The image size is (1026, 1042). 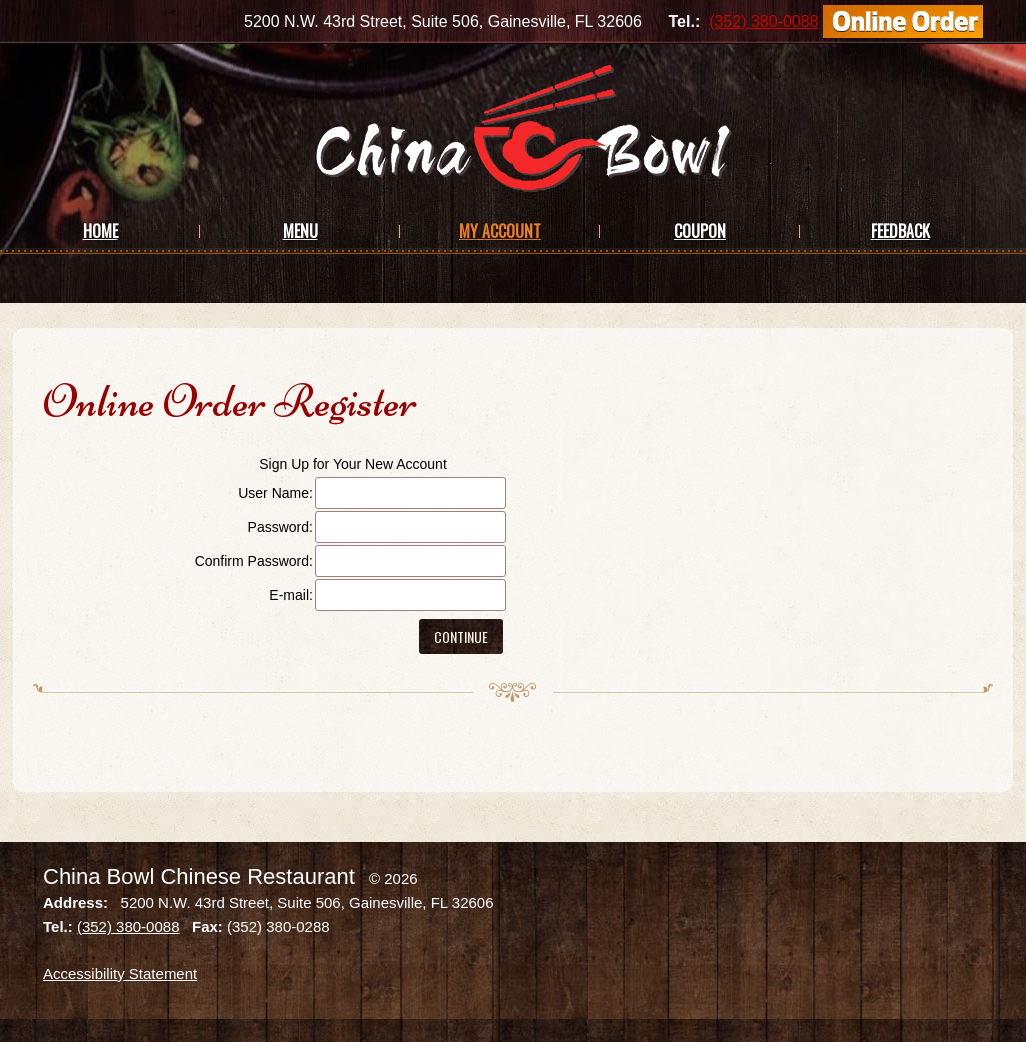 What do you see at coordinates (763, 21) in the screenshot?
I see `(352) 380-0088 [Call us at (352) 380-0088]` at bounding box center [763, 21].